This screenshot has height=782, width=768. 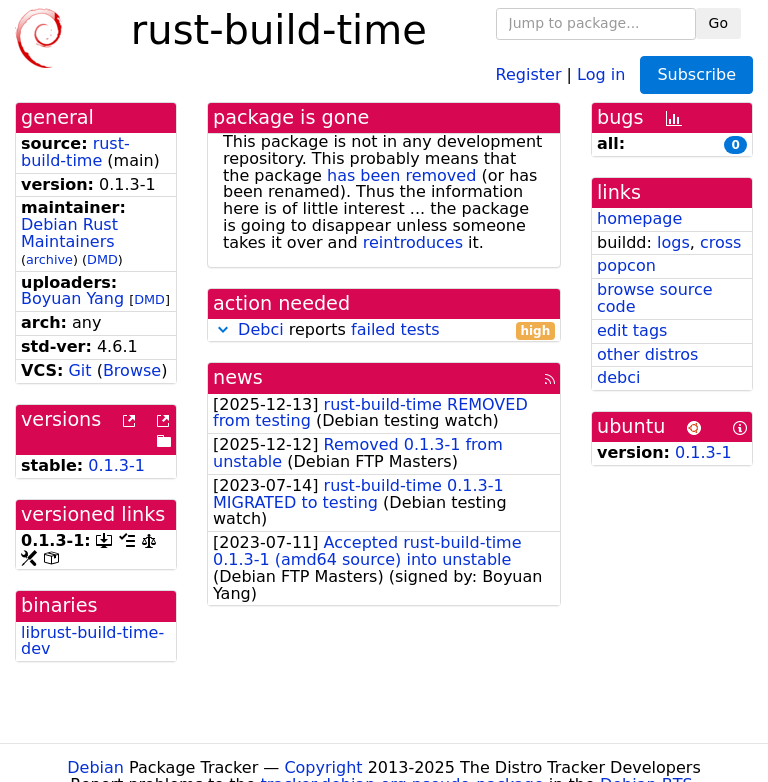 What do you see at coordinates (116, 465) in the screenshot?
I see `0.1.3-1` at bounding box center [116, 465].